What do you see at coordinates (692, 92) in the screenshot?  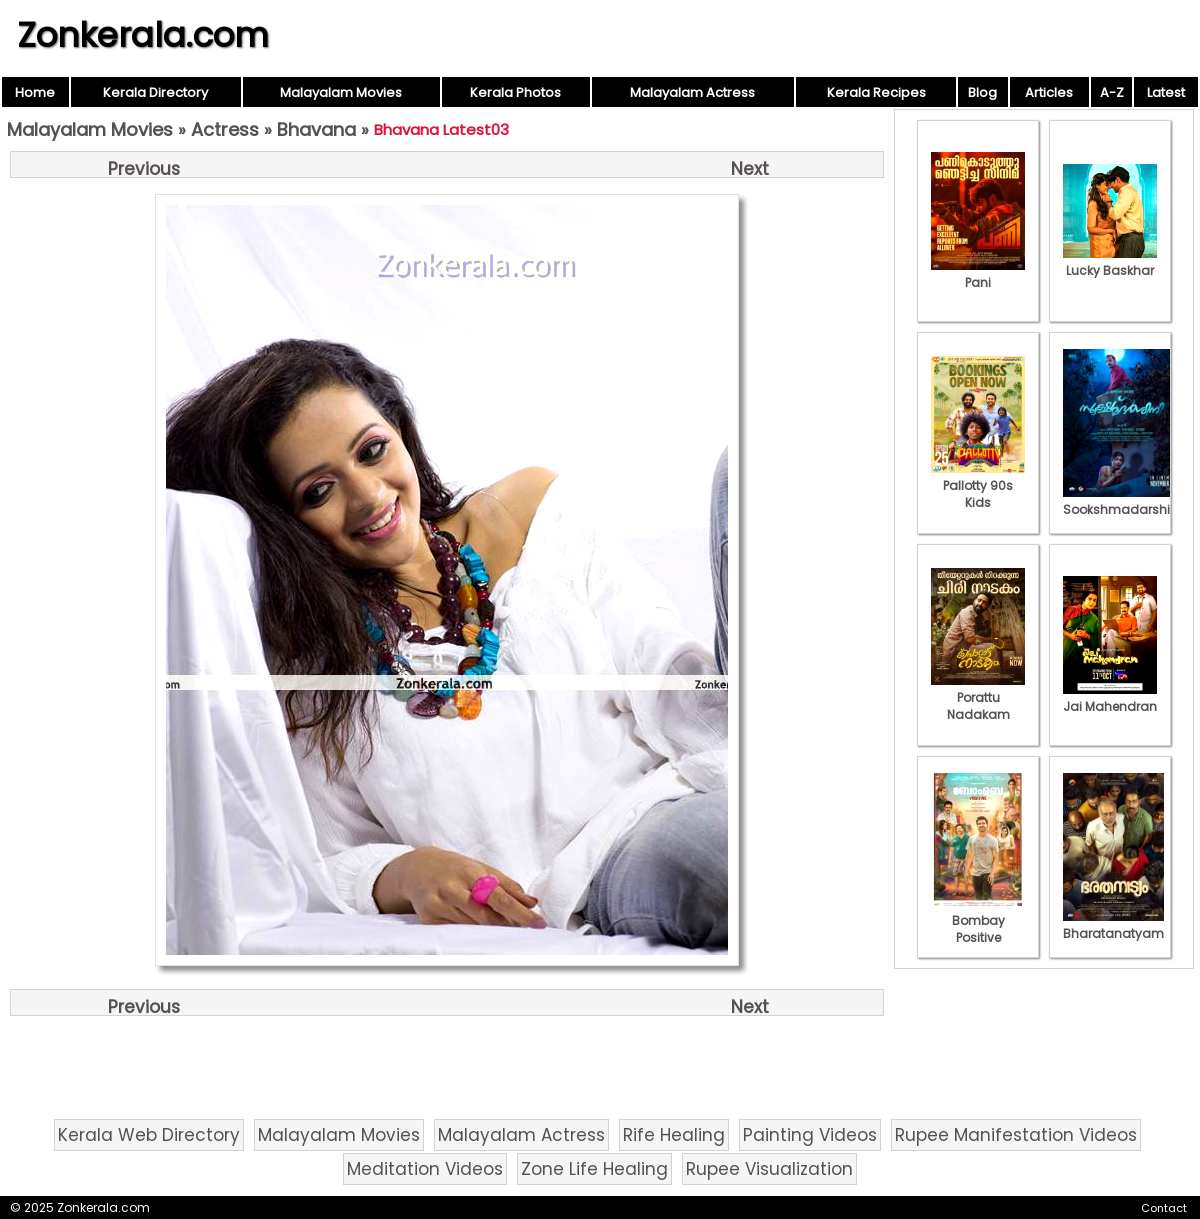 I see `Malayalam Actress` at bounding box center [692, 92].